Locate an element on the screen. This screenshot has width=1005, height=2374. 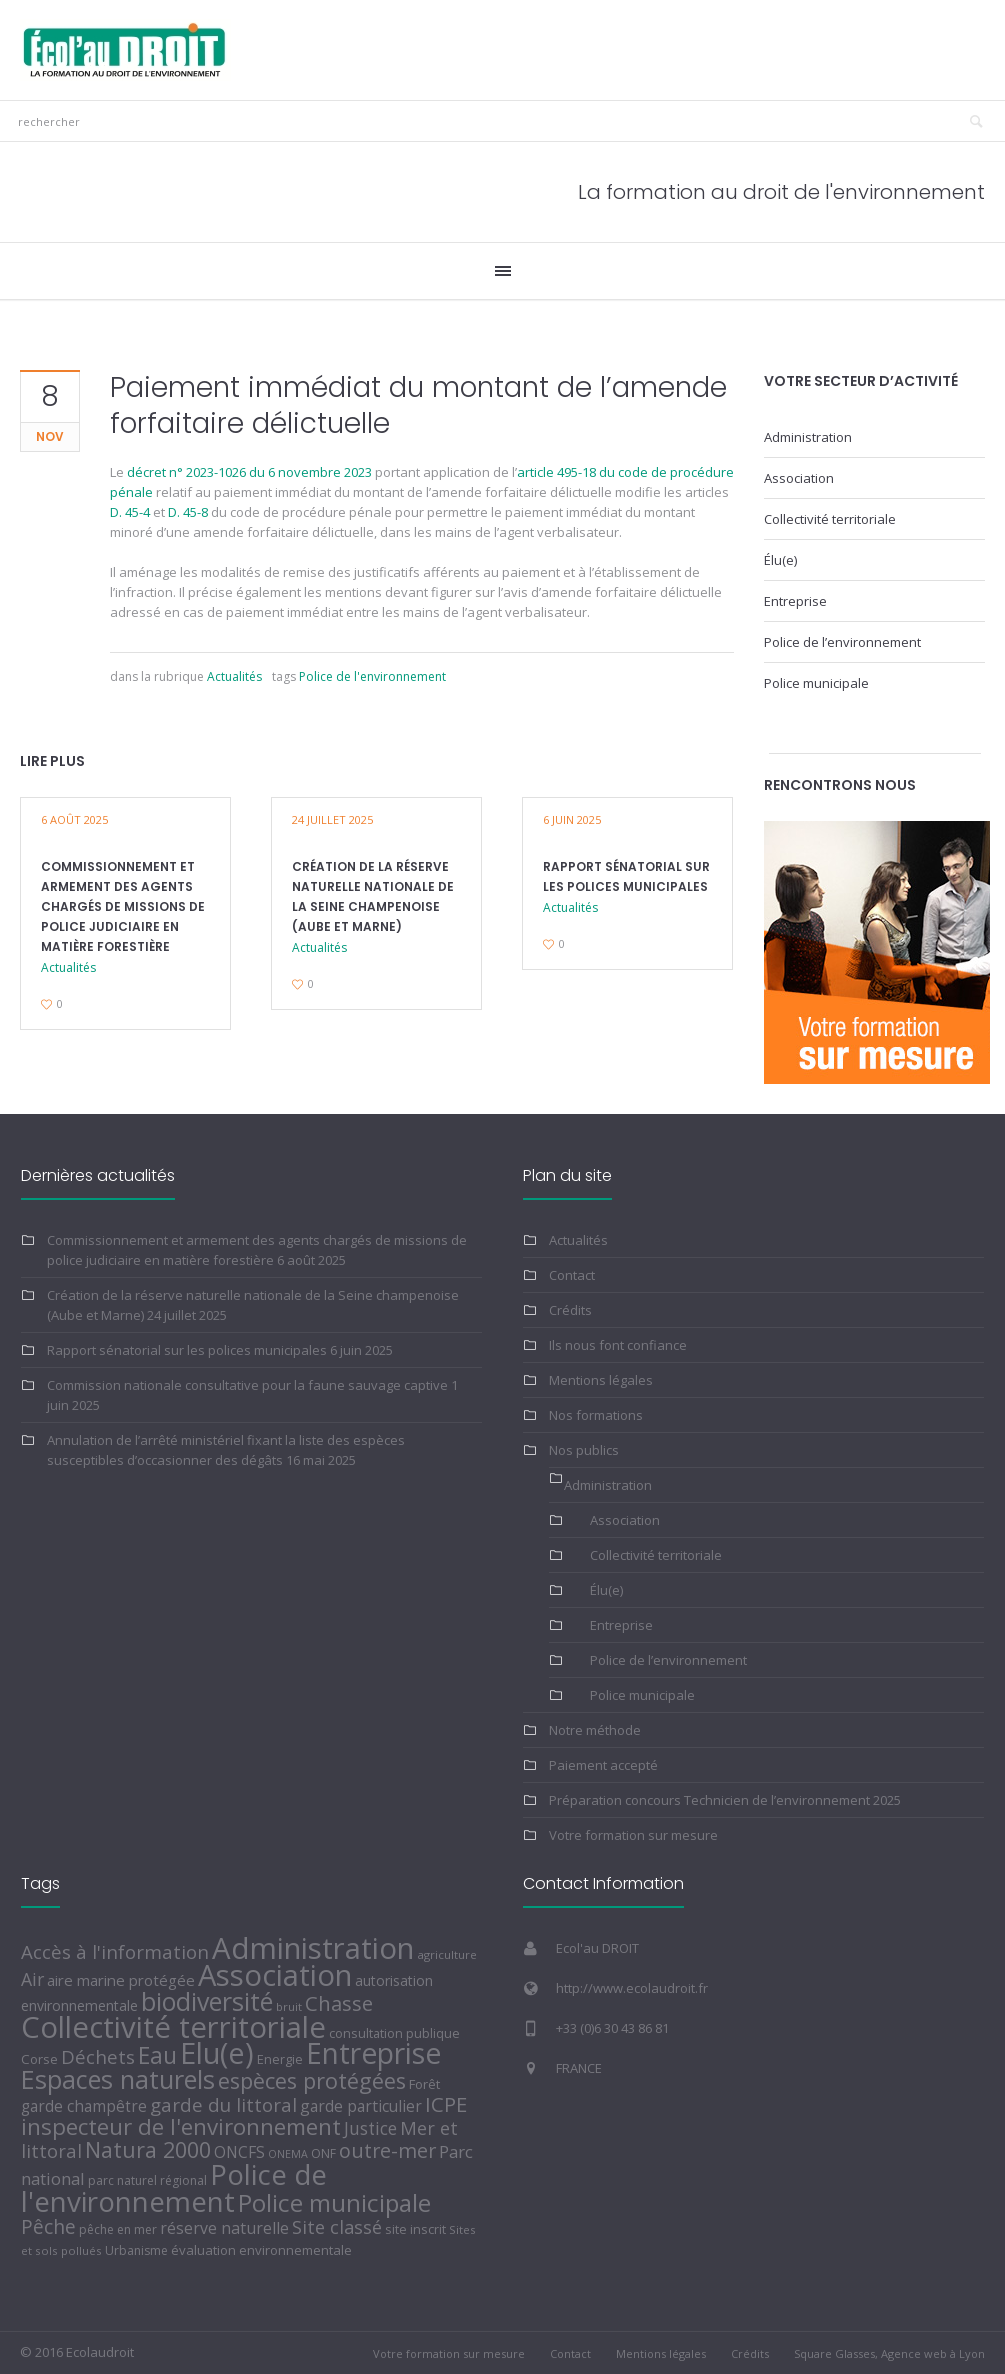
Square Glasses, Agence web à Lyon is located at coordinates (889, 2353).